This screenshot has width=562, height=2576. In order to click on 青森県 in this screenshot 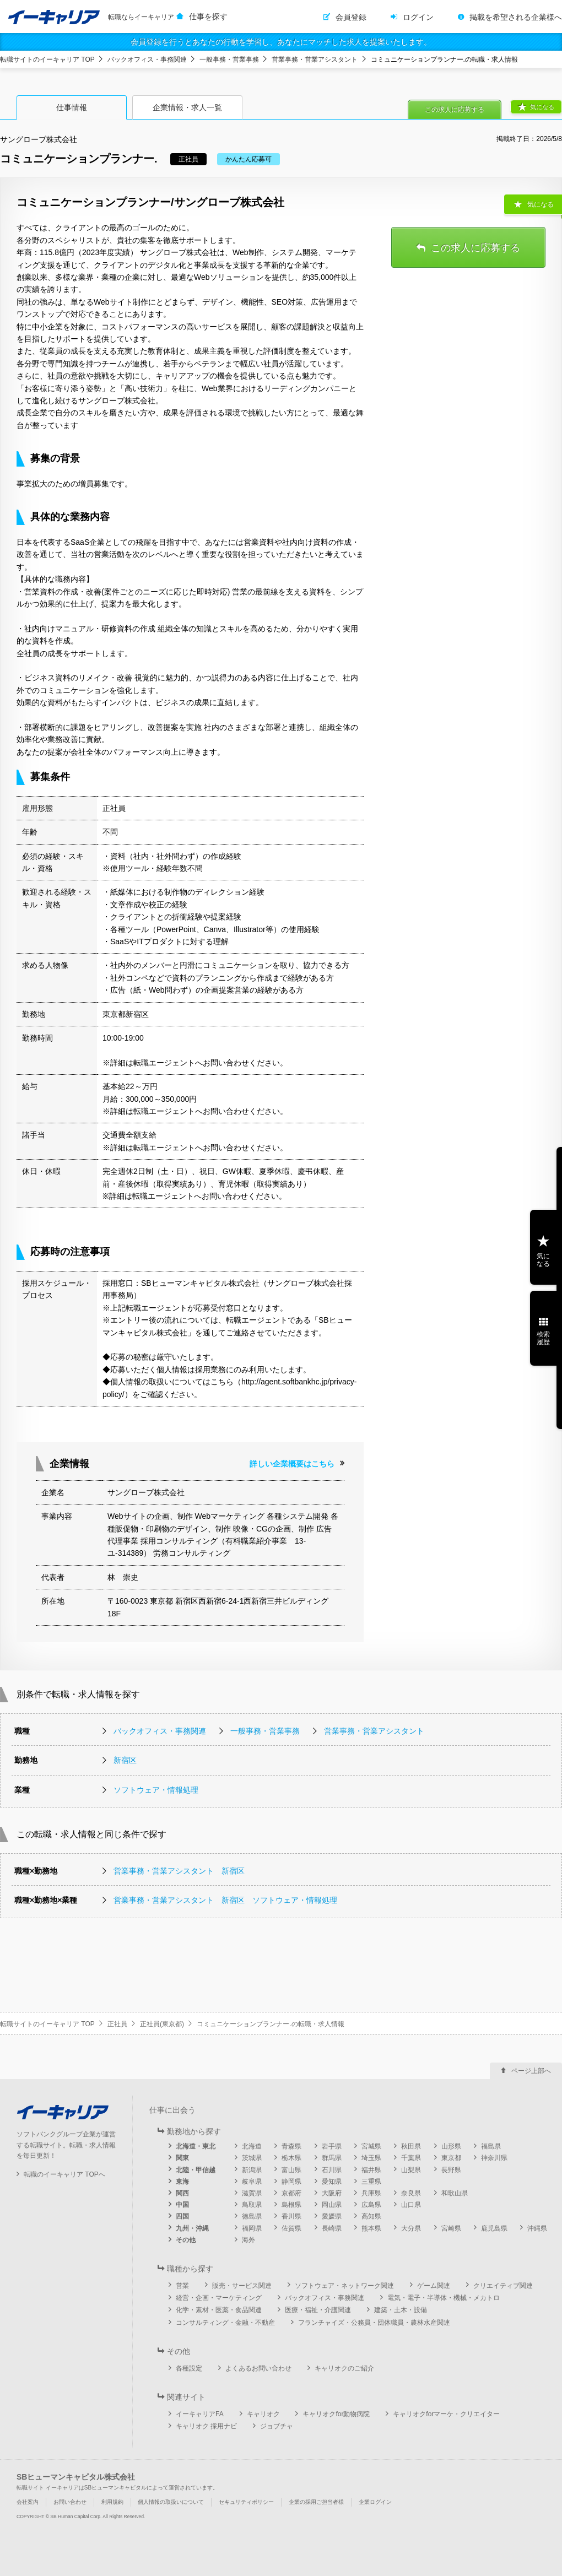, I will do `click(291, 2146)`.